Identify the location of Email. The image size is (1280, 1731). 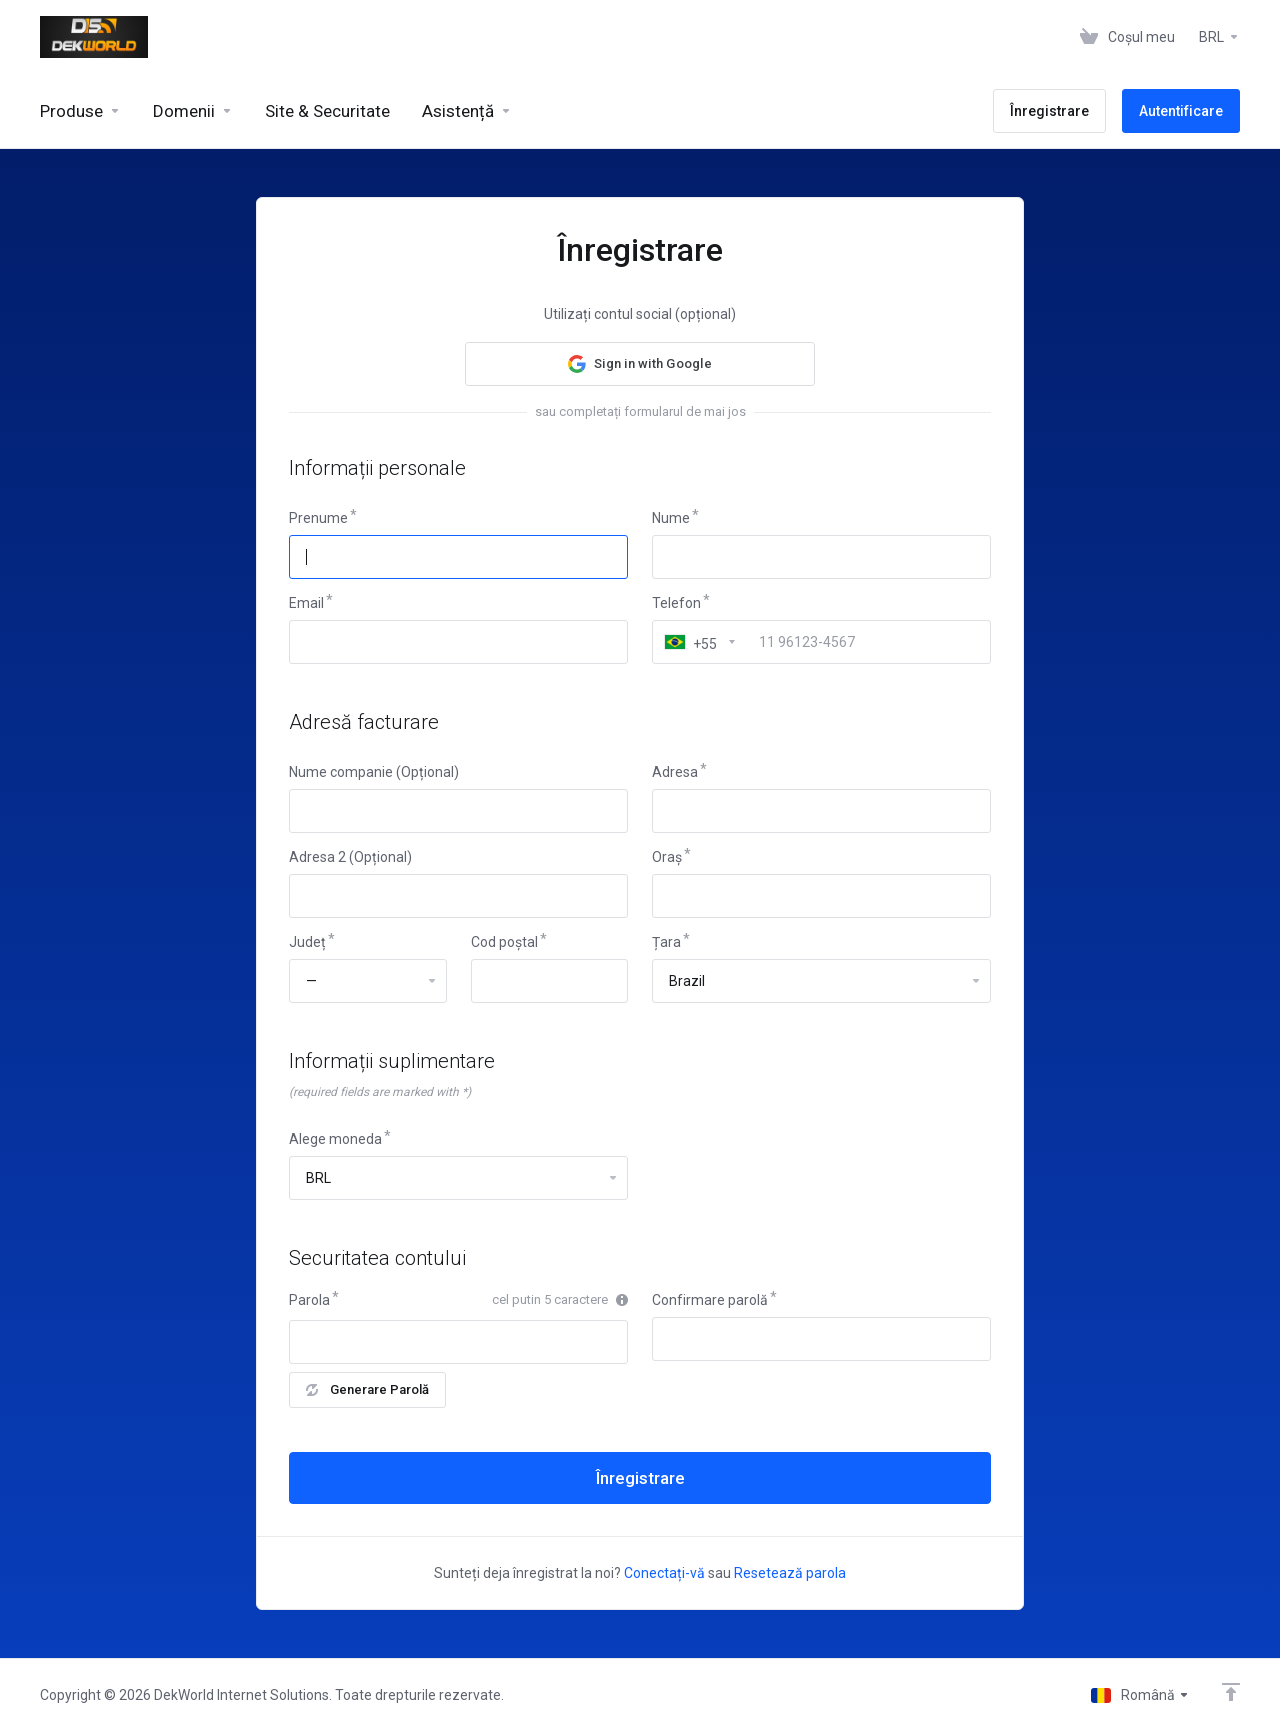
(306, 603).